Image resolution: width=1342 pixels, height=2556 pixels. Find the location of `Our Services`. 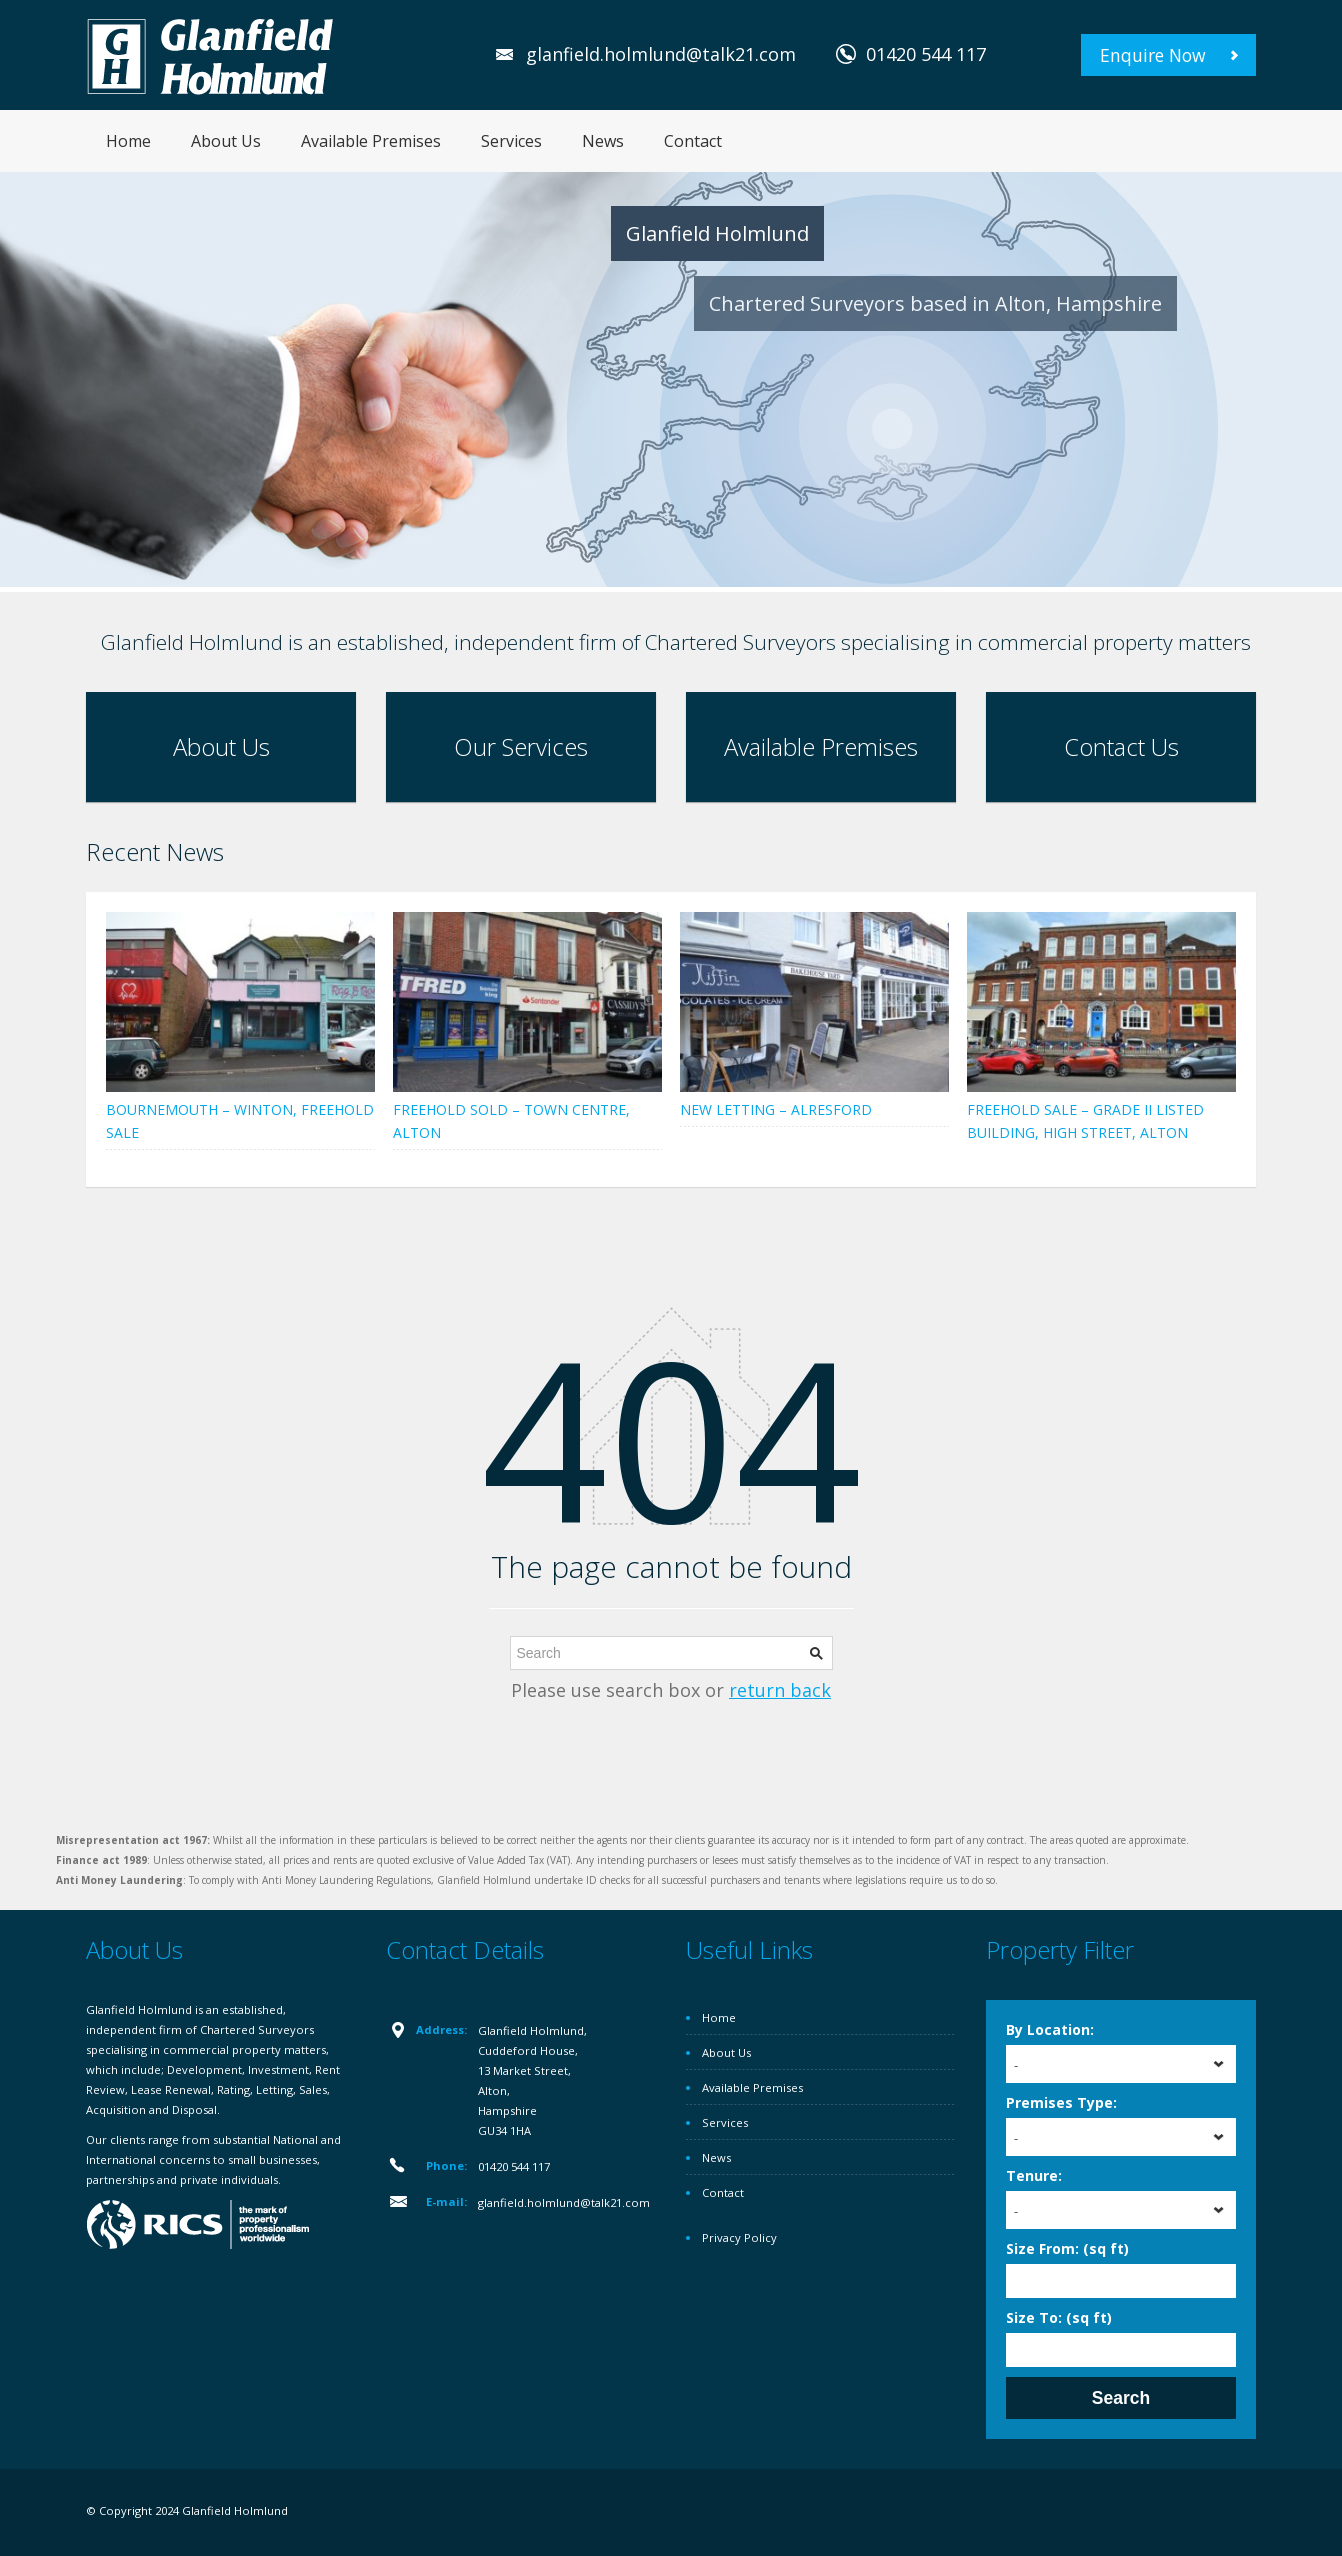

Our Services is located at coordinates (521, 746).